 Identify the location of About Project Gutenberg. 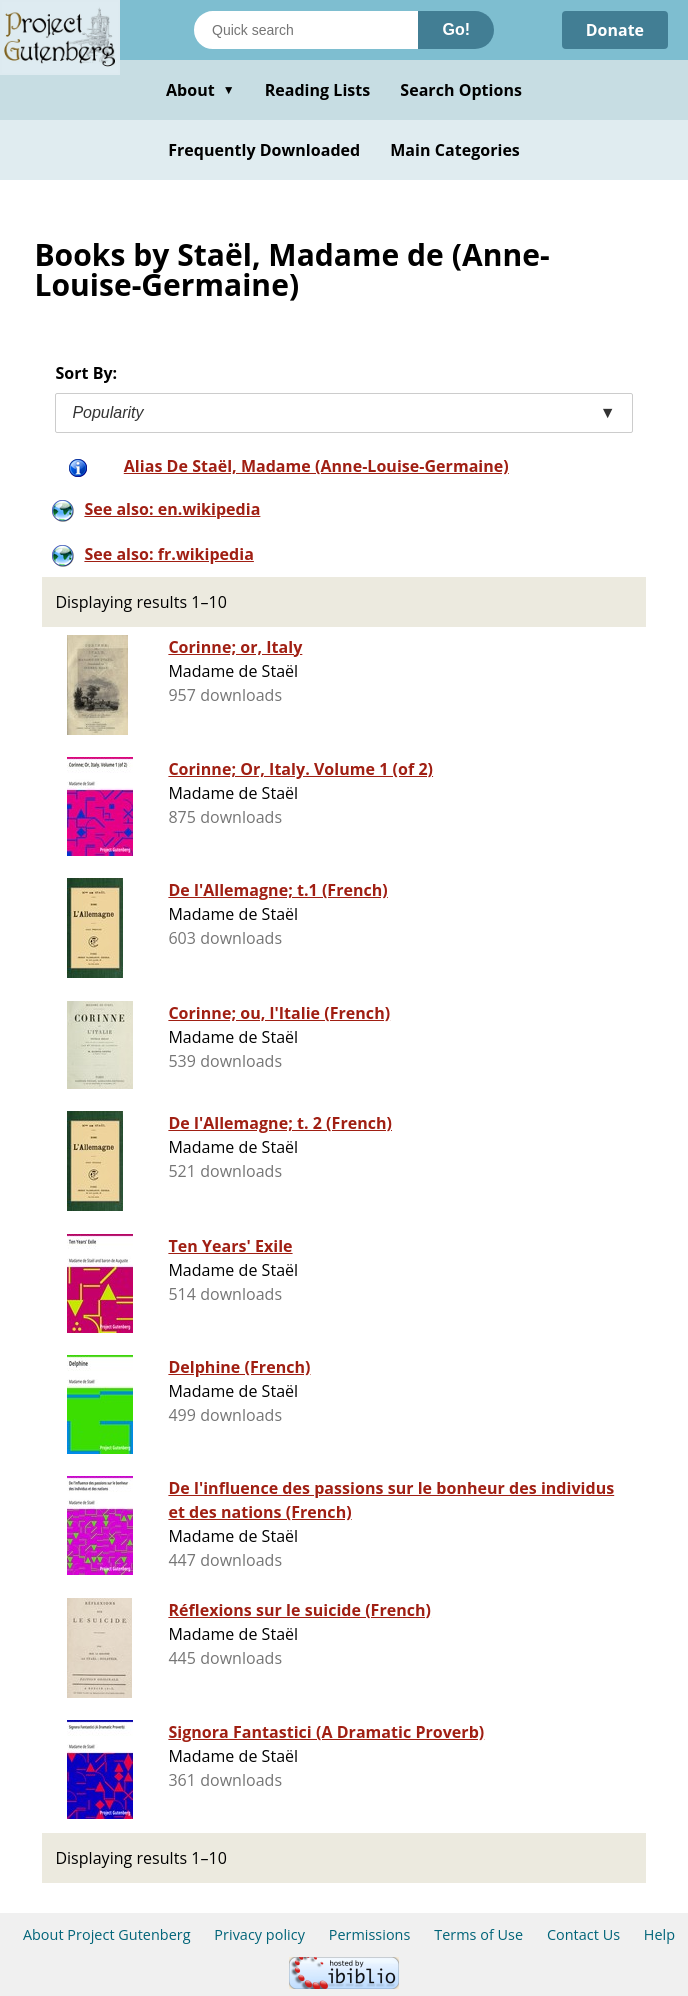
(107, 1934).